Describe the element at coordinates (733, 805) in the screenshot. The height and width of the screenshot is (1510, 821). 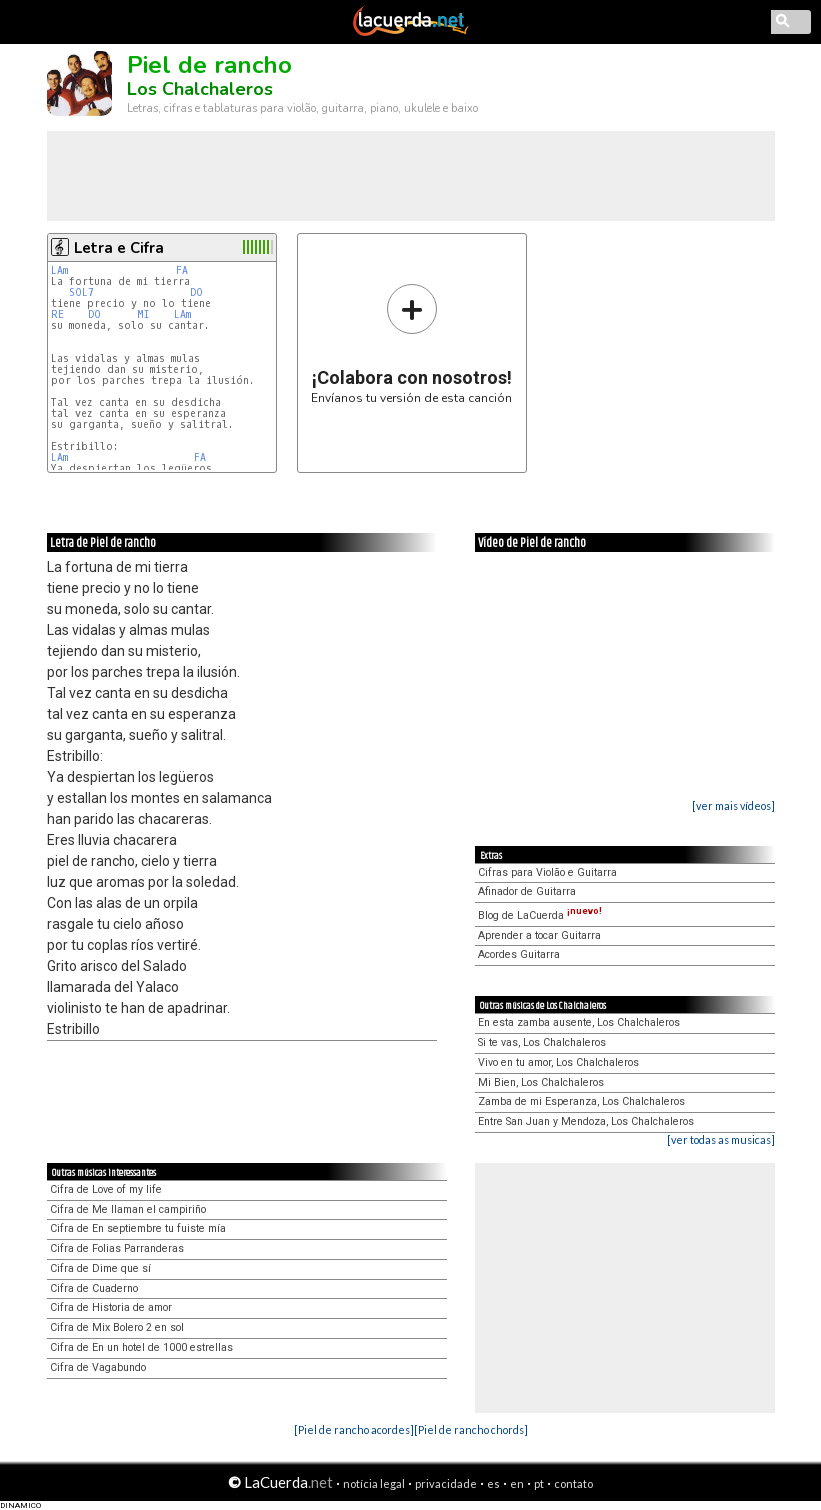
I see `[ver mais vídeos]` at that location.